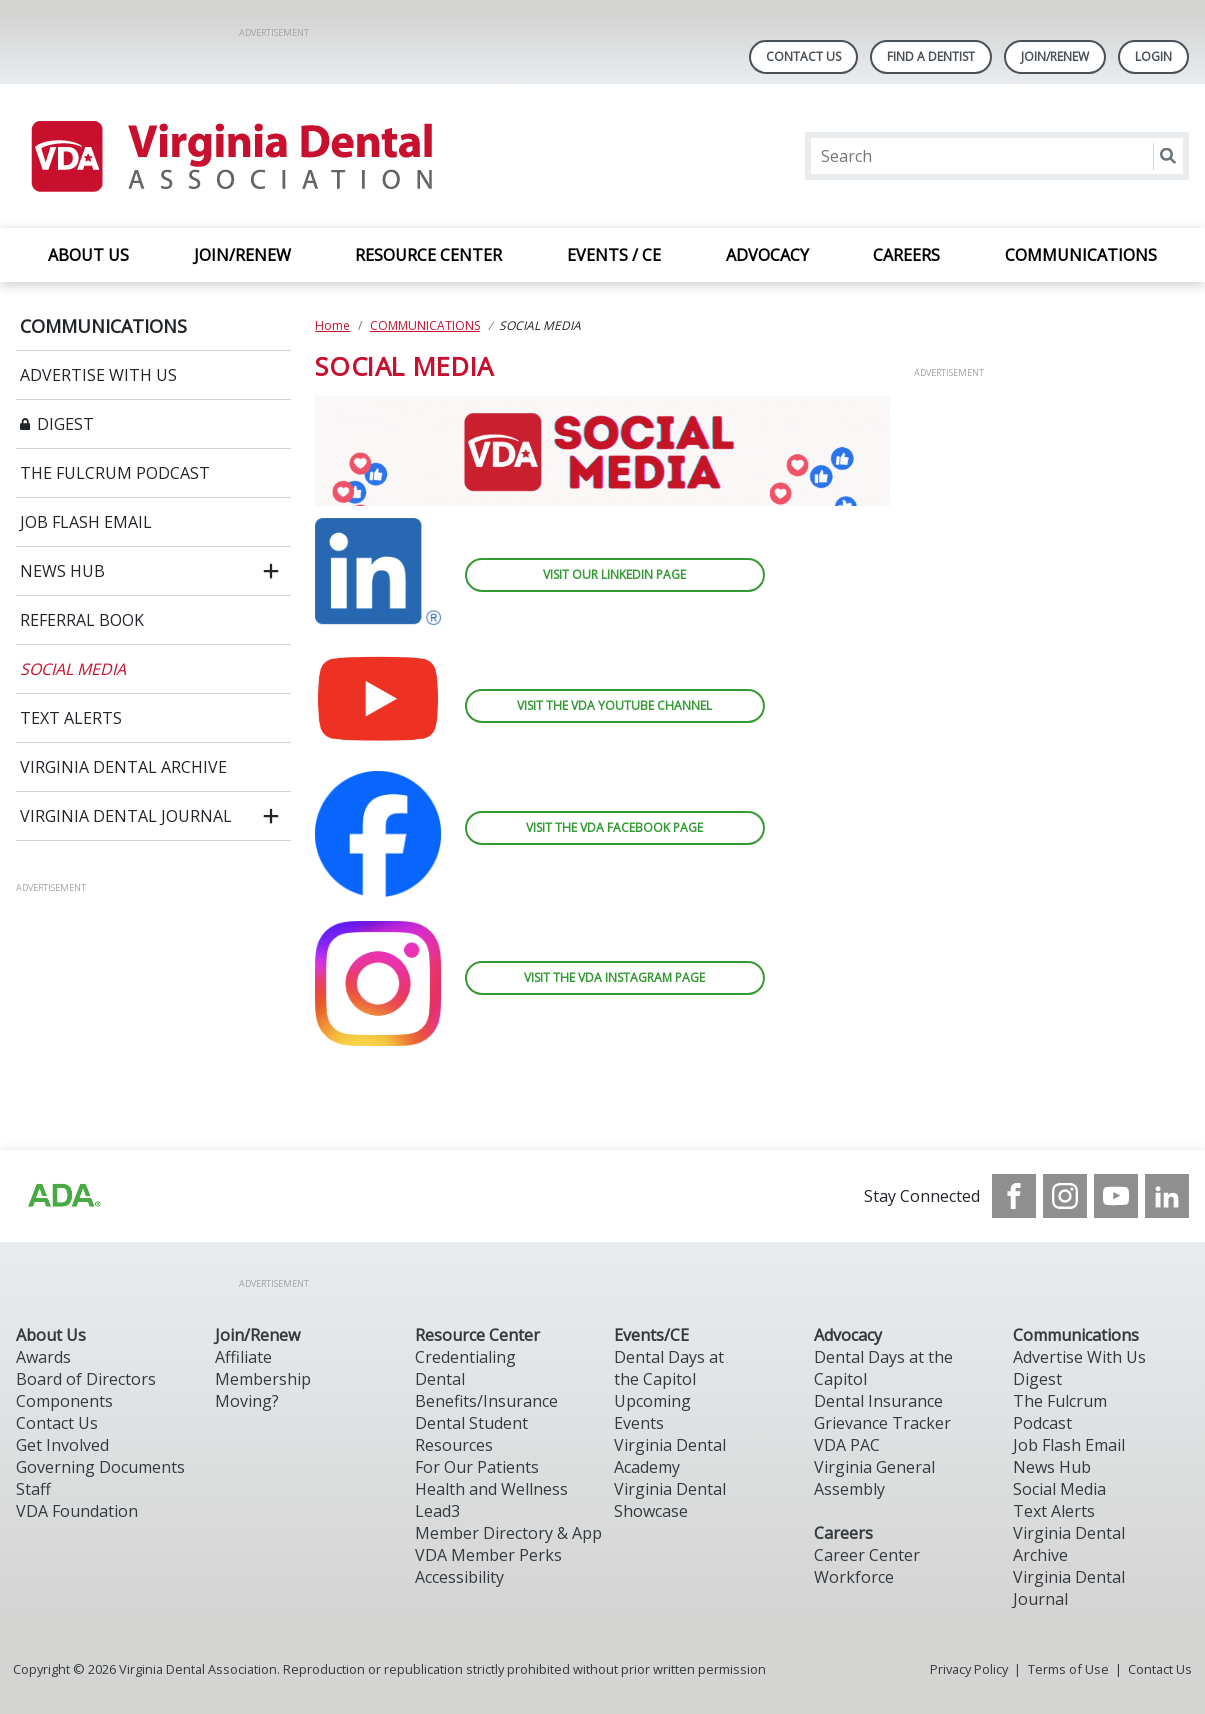 The image size is (1205, 1714). I want to click on Staff, so click(33, 1489).